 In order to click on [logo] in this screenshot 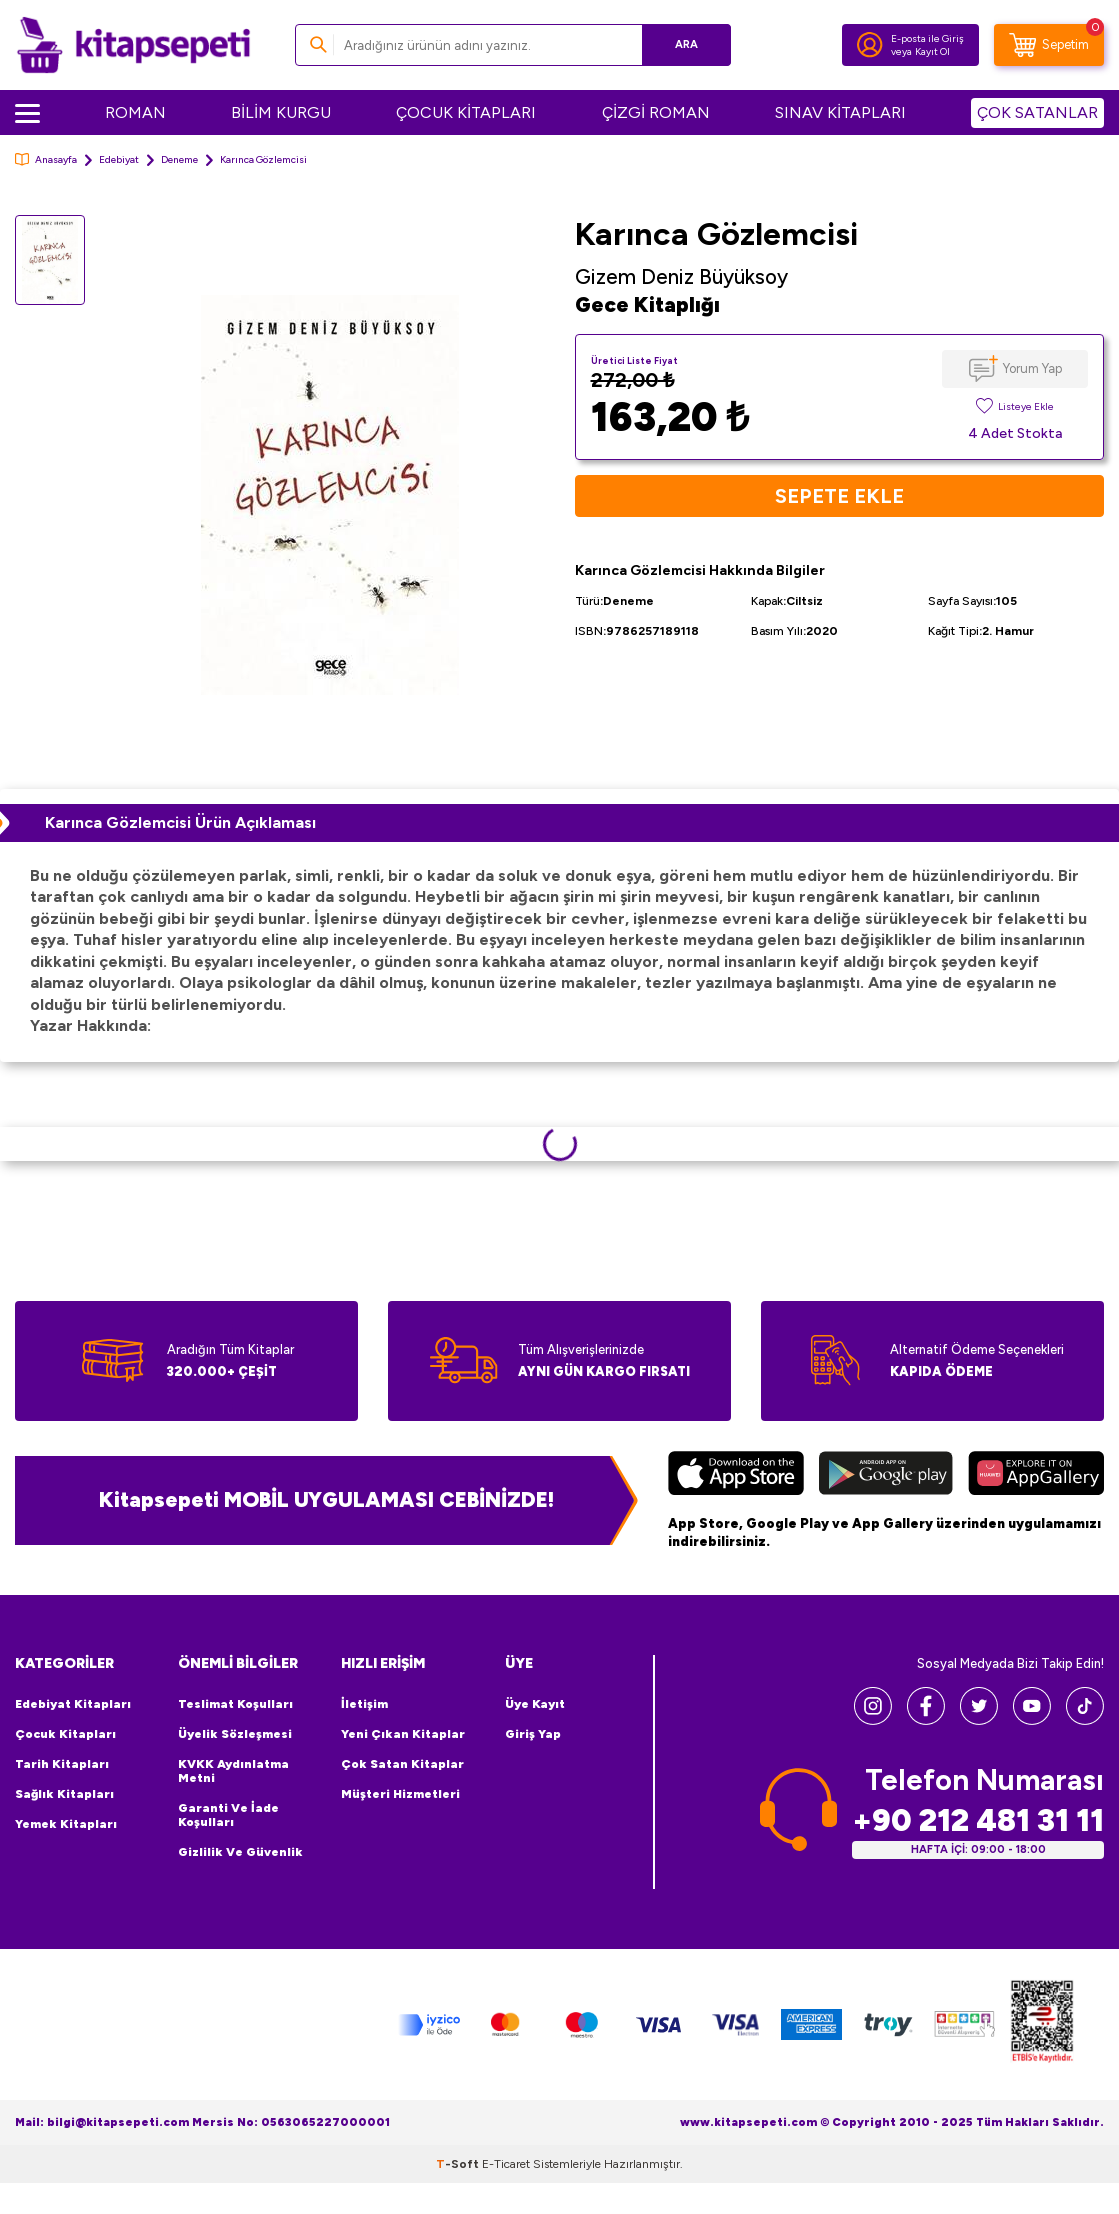, I will do `click(133, 45)`.